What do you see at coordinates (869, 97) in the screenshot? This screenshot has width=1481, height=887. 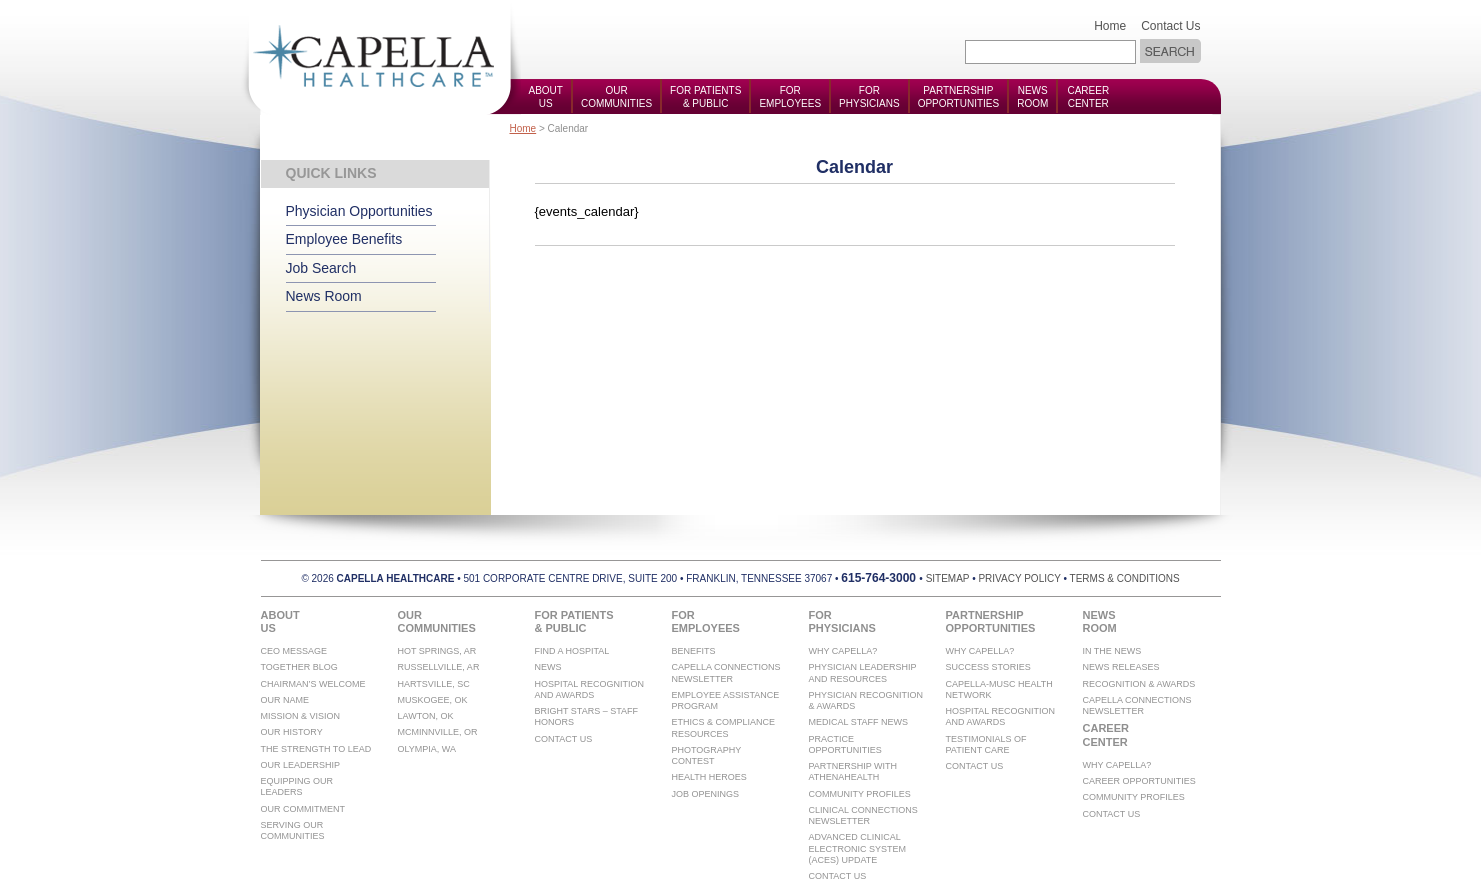 I see `ForPhysicians` at bounding box center [869, 97].